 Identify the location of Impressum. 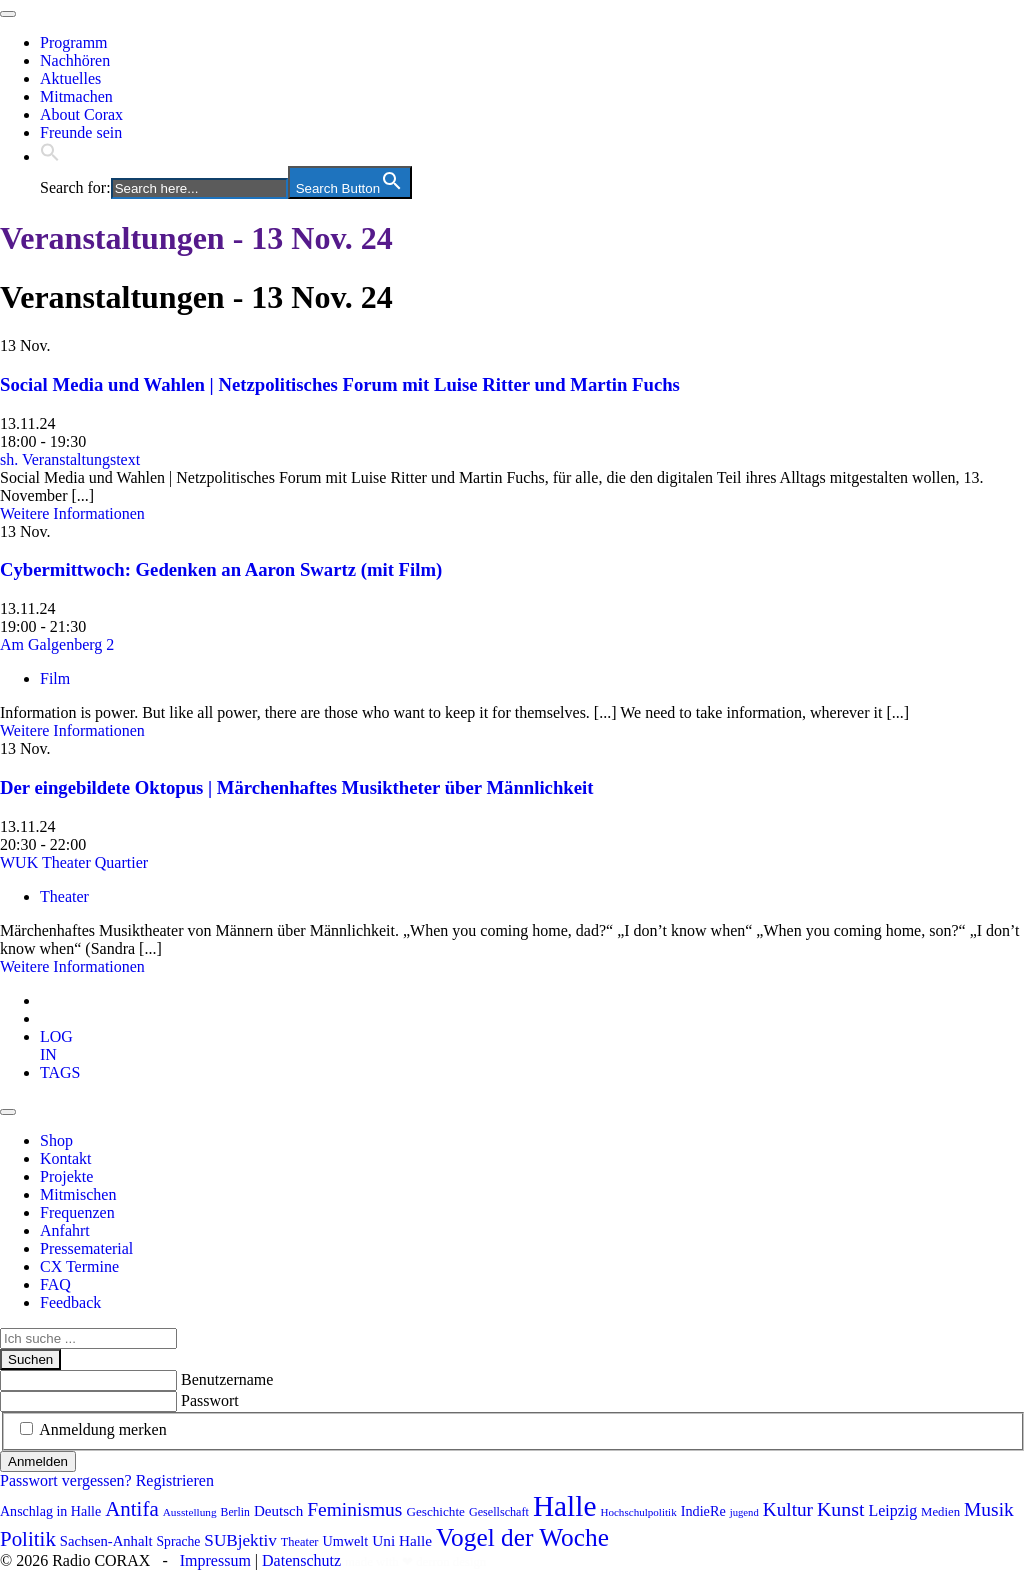
(215, 1560).